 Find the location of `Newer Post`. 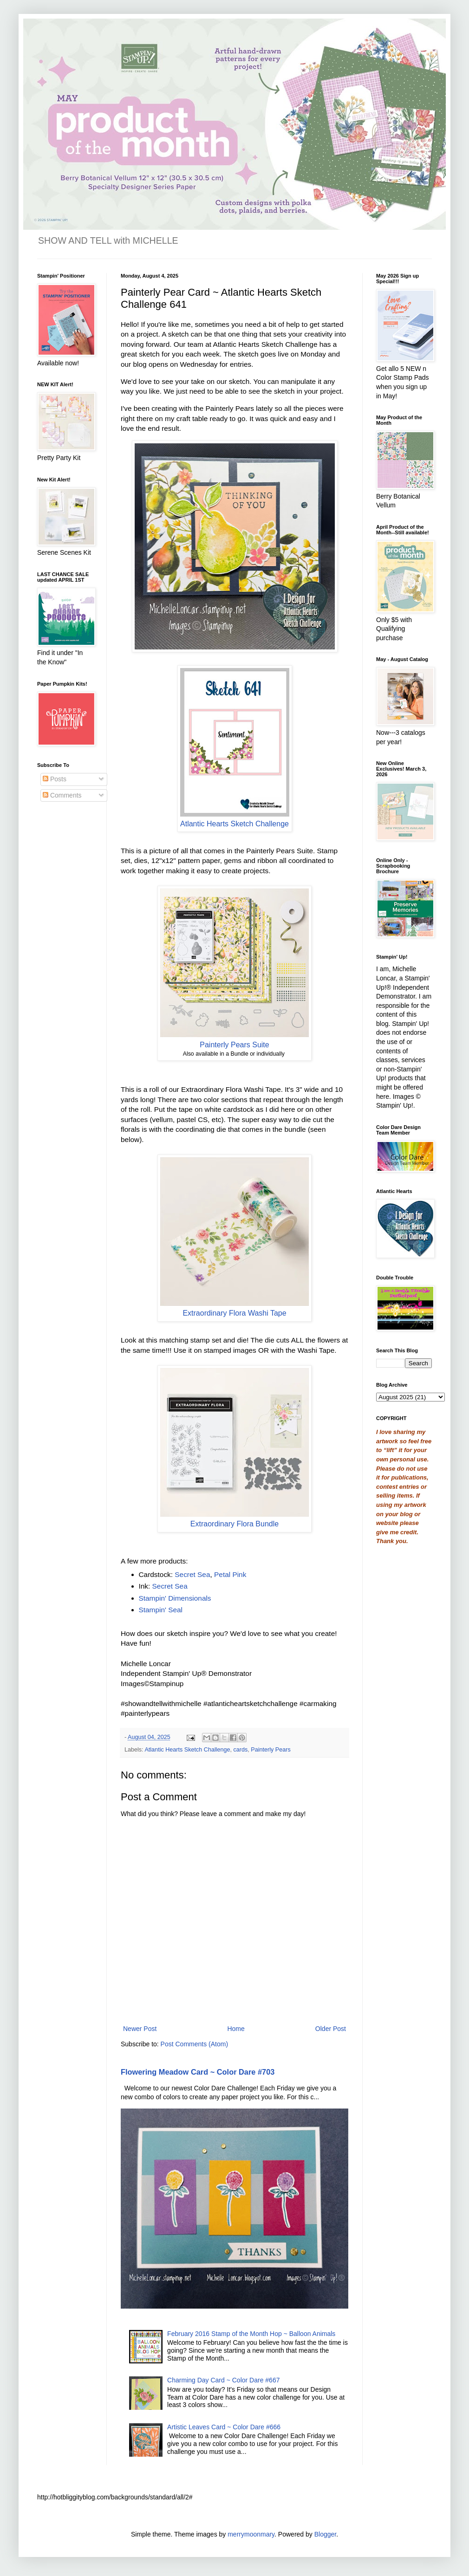

Newer Post is located at coordinates (139, 2028).